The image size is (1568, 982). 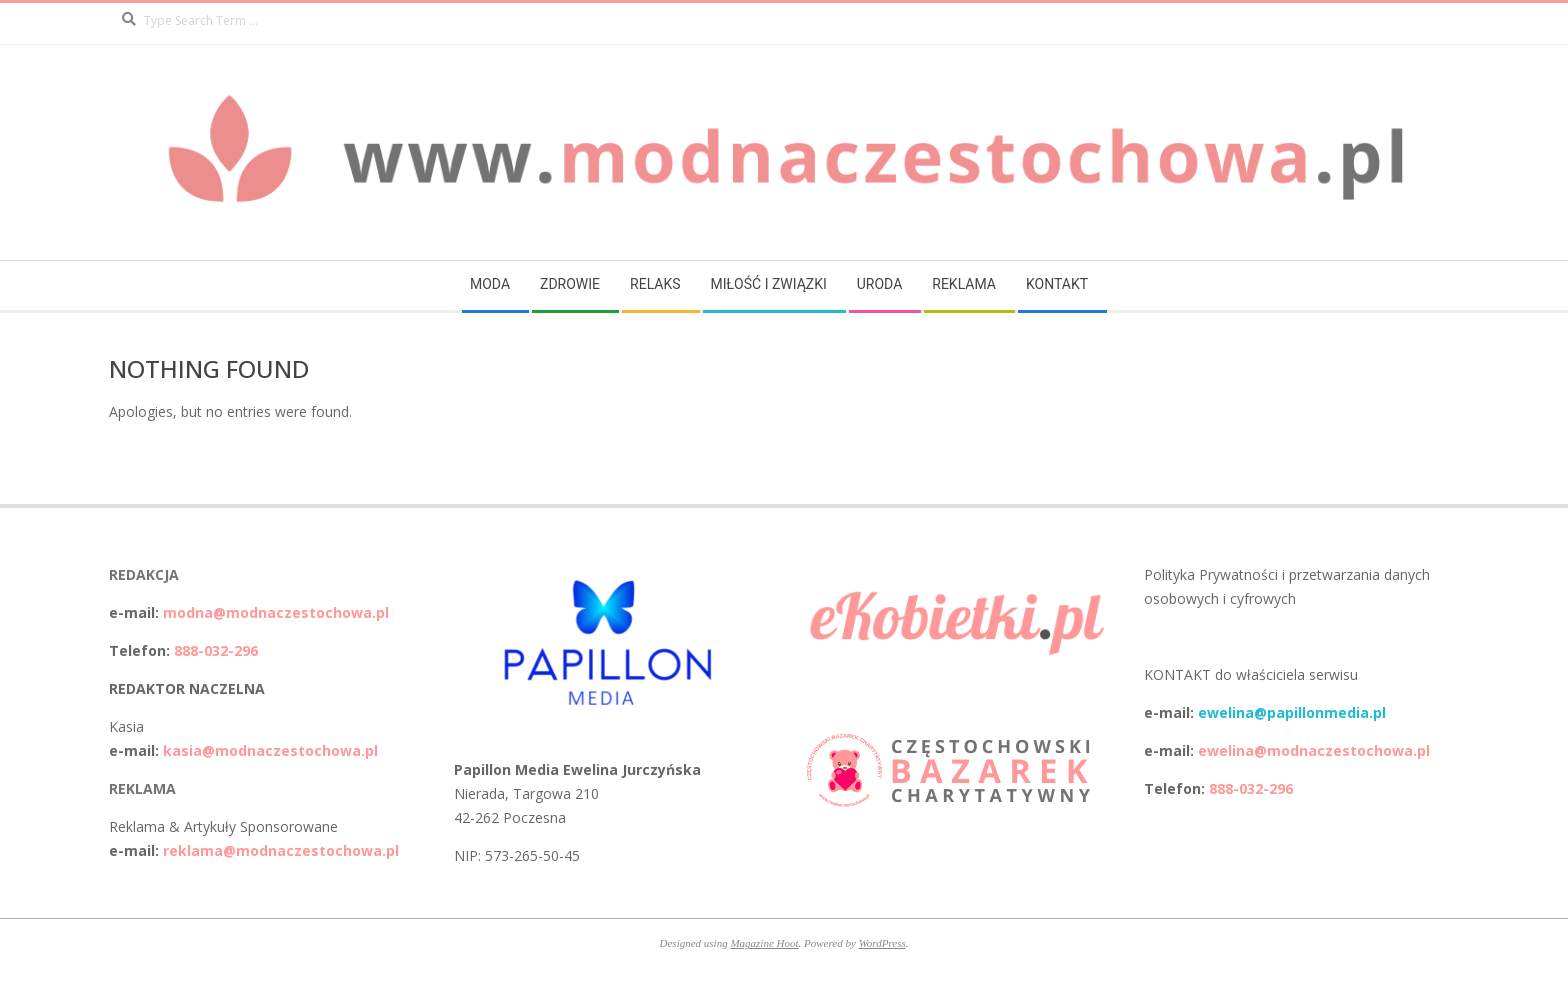 What do you see at coordinates (281, 850) in the screenshot?
I see `reklama@modnaczestochowa.pl` at bounding box center [281, 850].